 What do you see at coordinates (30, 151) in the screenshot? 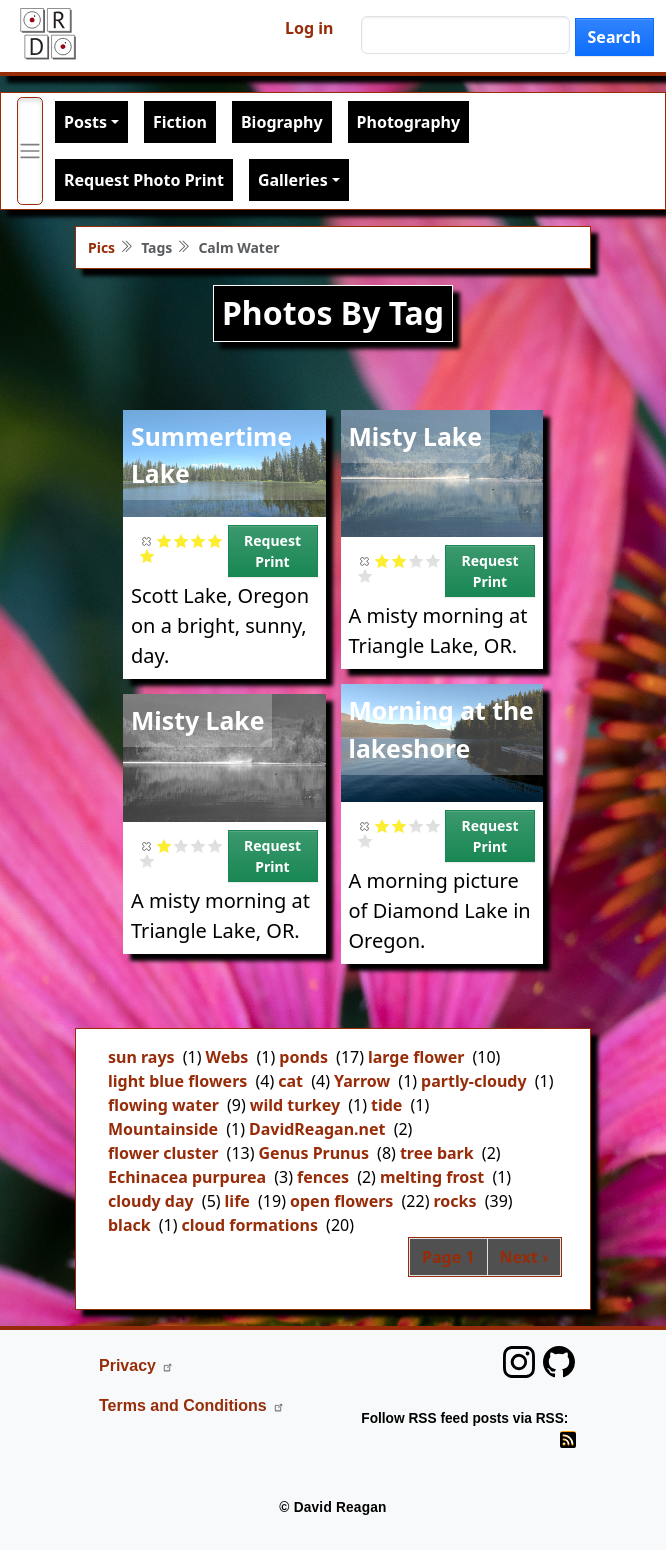
I see `[Toggle primary menu]` at bounding box center [30, 151].